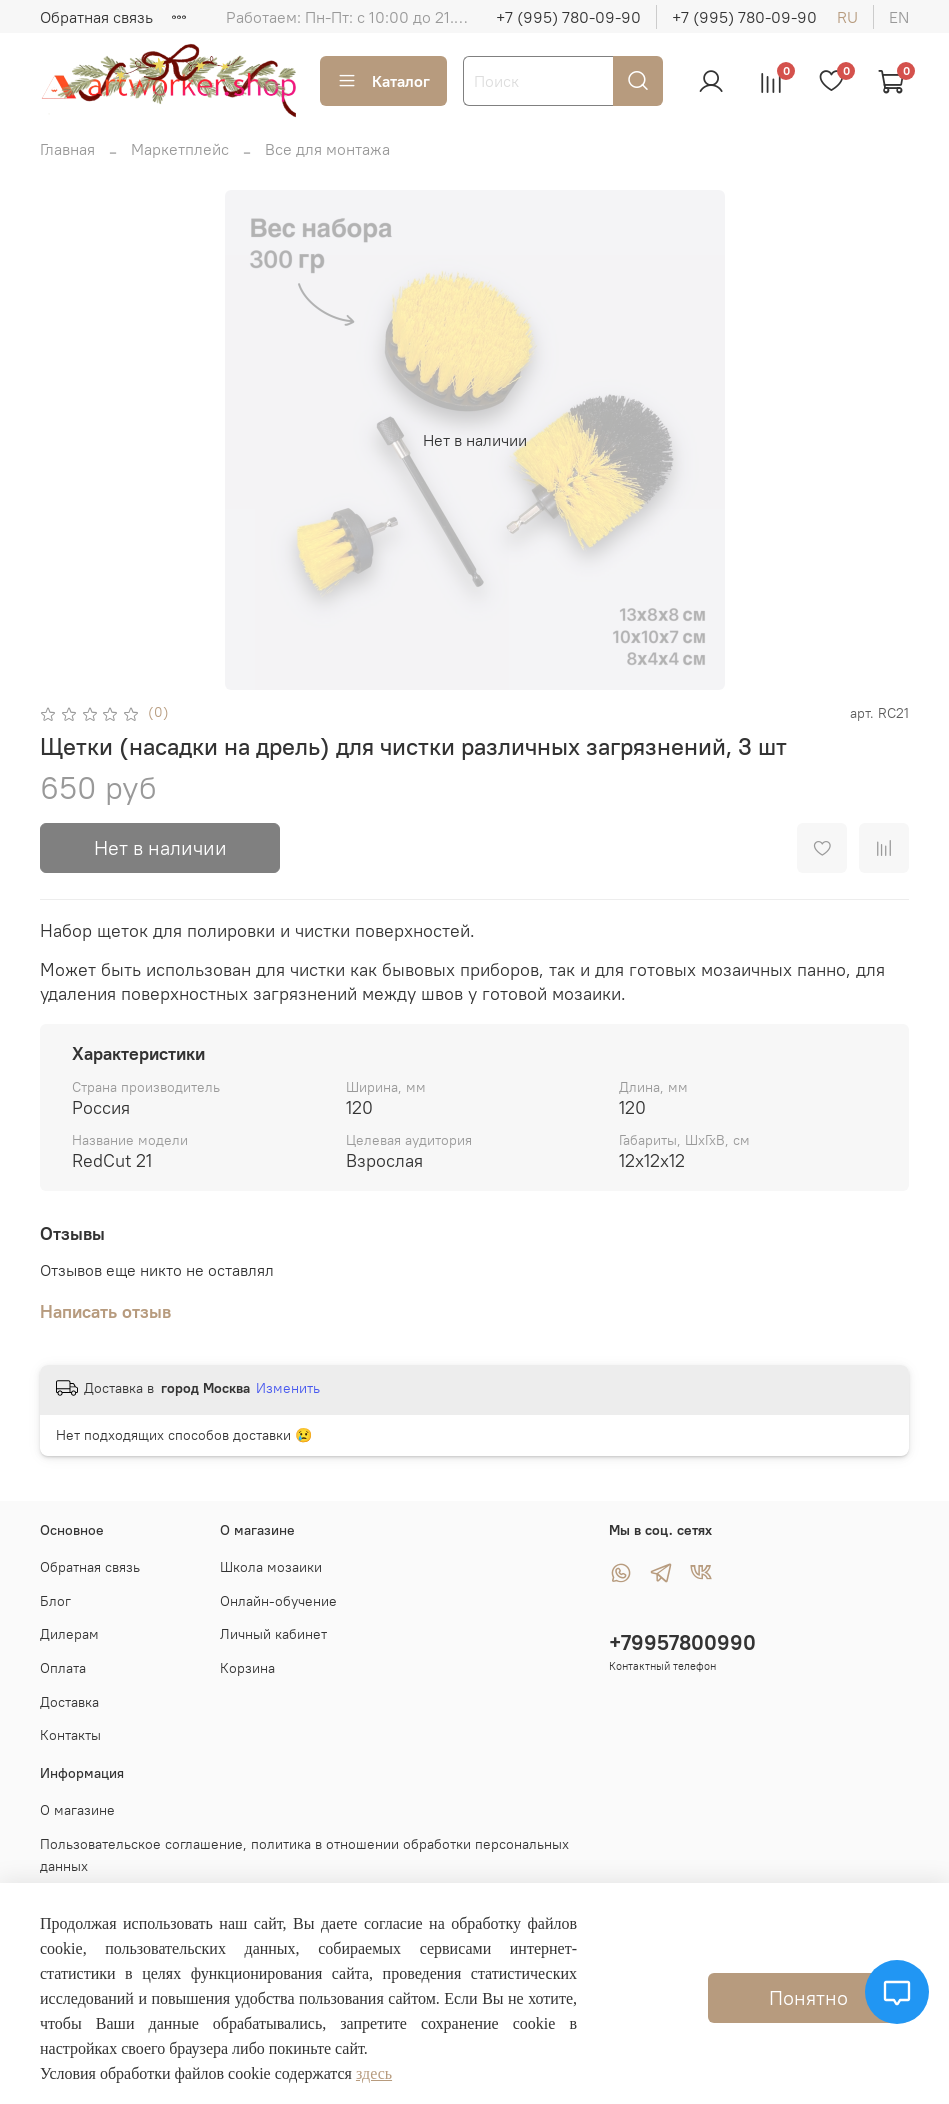 The height and width of the screenshot is (2104, 949). What do you see at coordinates (304, 1855) in the screenshot?
I see `Пользовательское соглашение, политика в отношении обработки персональных данных` at bounding box center [304, 1855].